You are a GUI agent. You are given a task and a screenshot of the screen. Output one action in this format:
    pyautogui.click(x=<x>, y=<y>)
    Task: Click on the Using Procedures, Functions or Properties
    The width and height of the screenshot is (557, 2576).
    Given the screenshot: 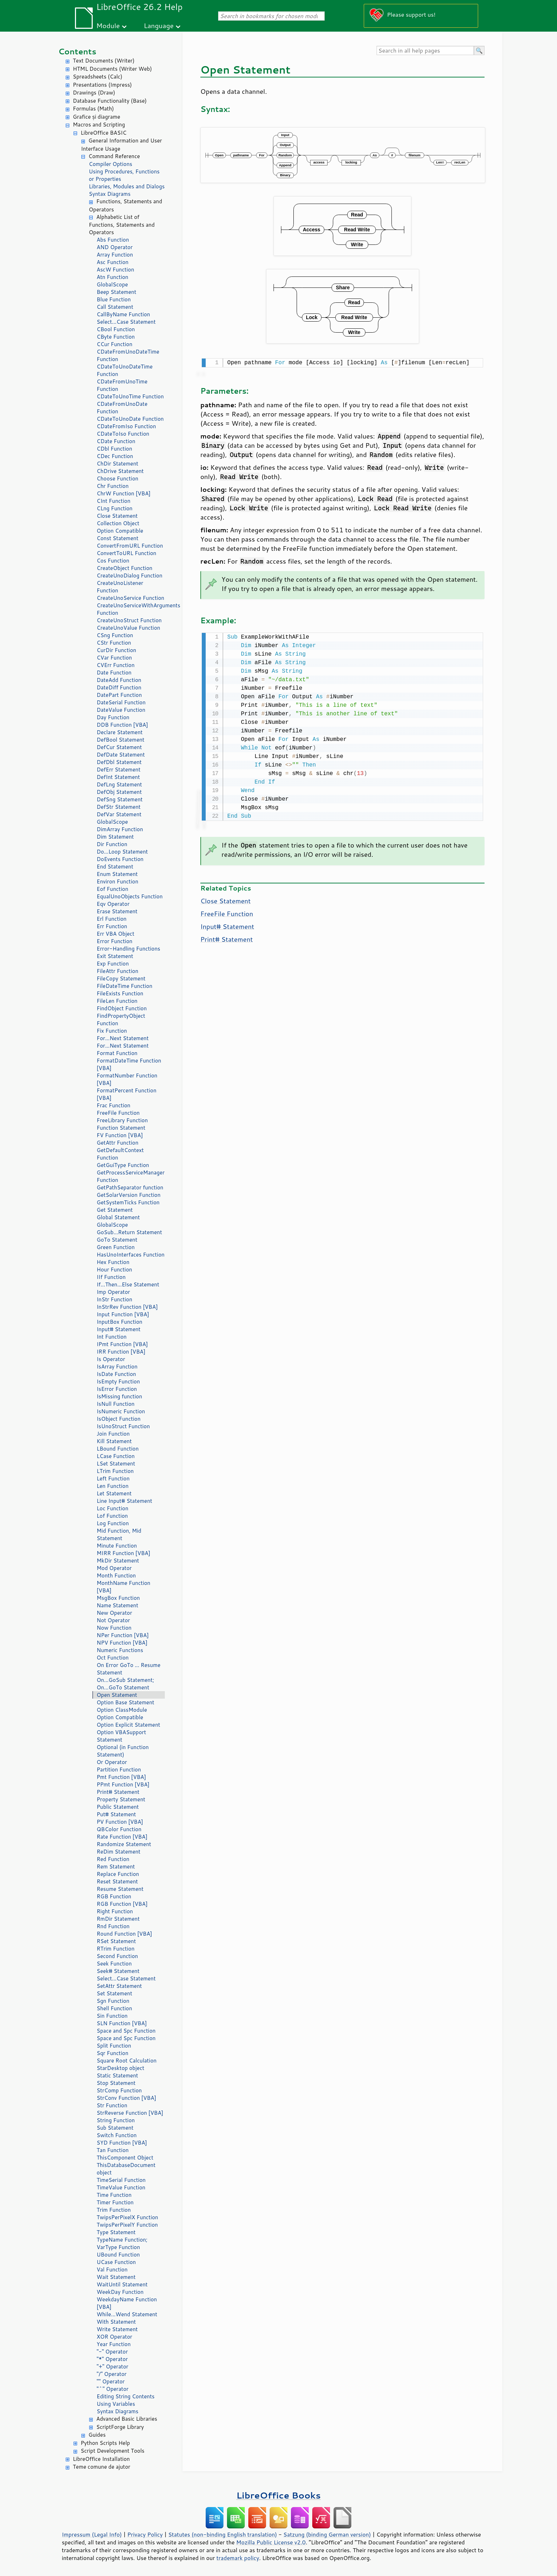 What is the action you would take?
    pyautogui.click(x=124, y=175)
    